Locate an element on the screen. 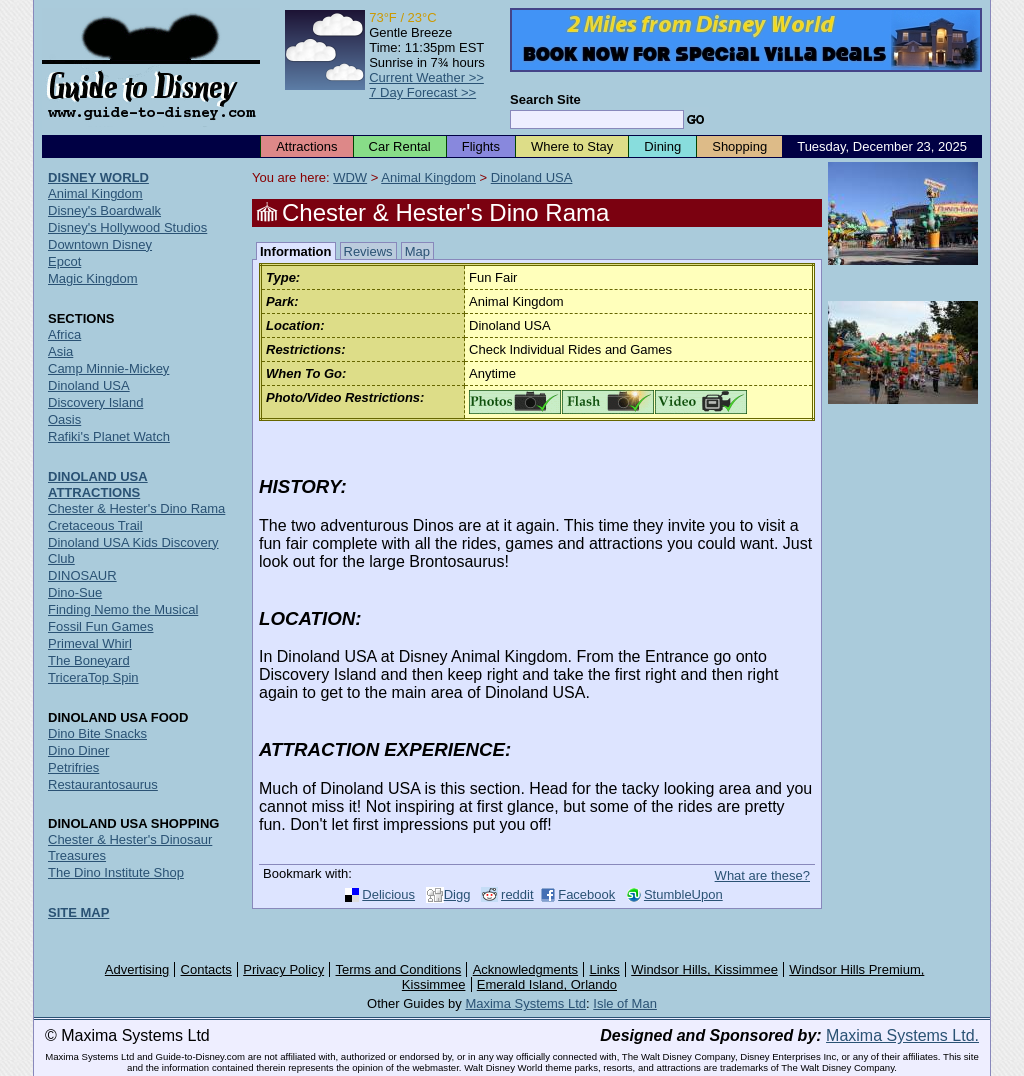 This screenshot has height=1076, width=1024. Oasis is located at coordinates (64, 419).